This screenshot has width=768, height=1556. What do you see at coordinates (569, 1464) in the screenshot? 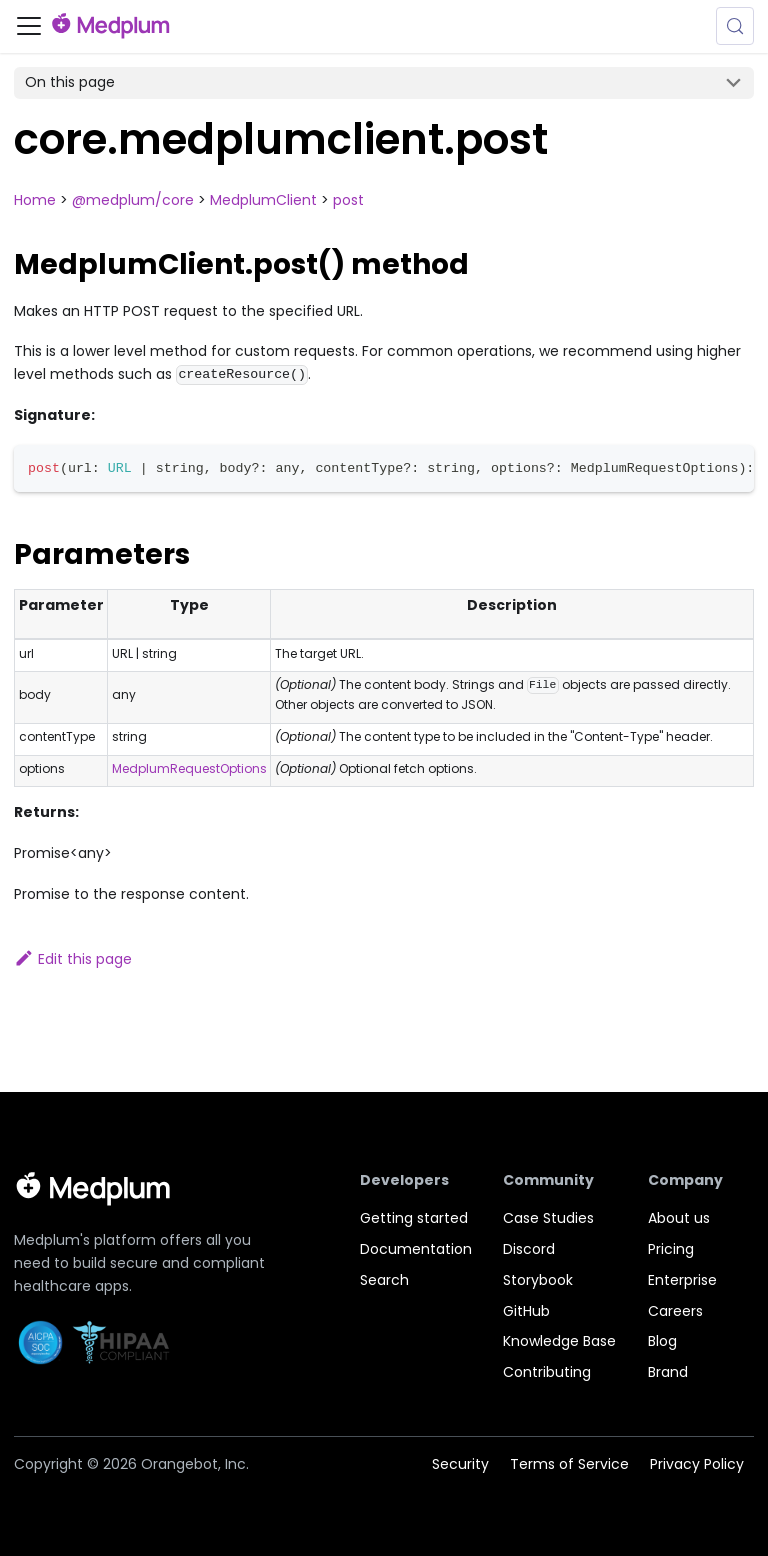
I see `Terms of Service` at bounding box center [569, 1464].